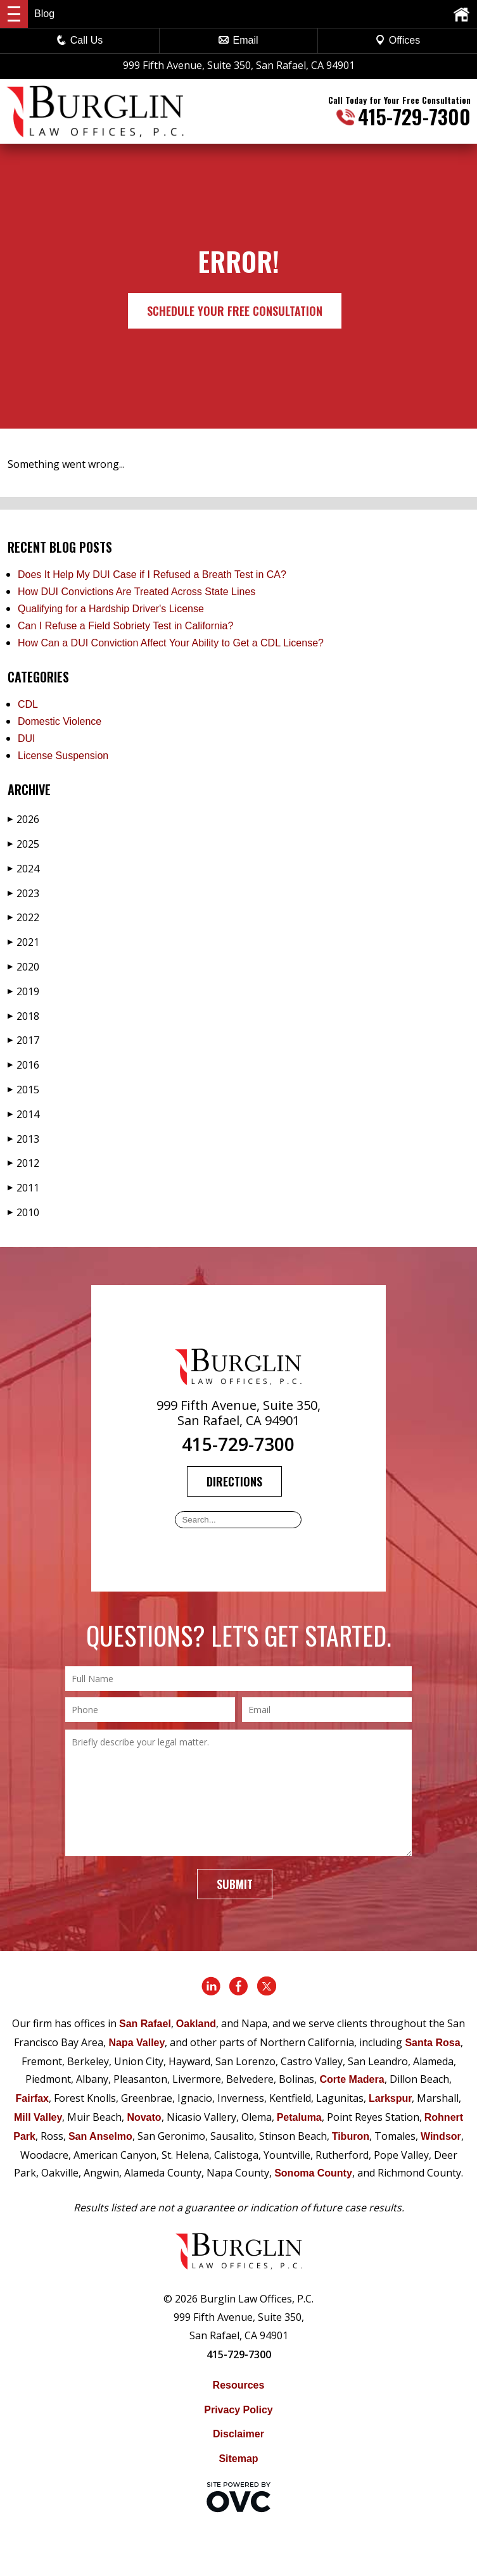 The height and width of the screenshot is (2576, 477). Describe the element at coordinates (351, 2079) in the screenshot. I see `Corte Madera` at that location.